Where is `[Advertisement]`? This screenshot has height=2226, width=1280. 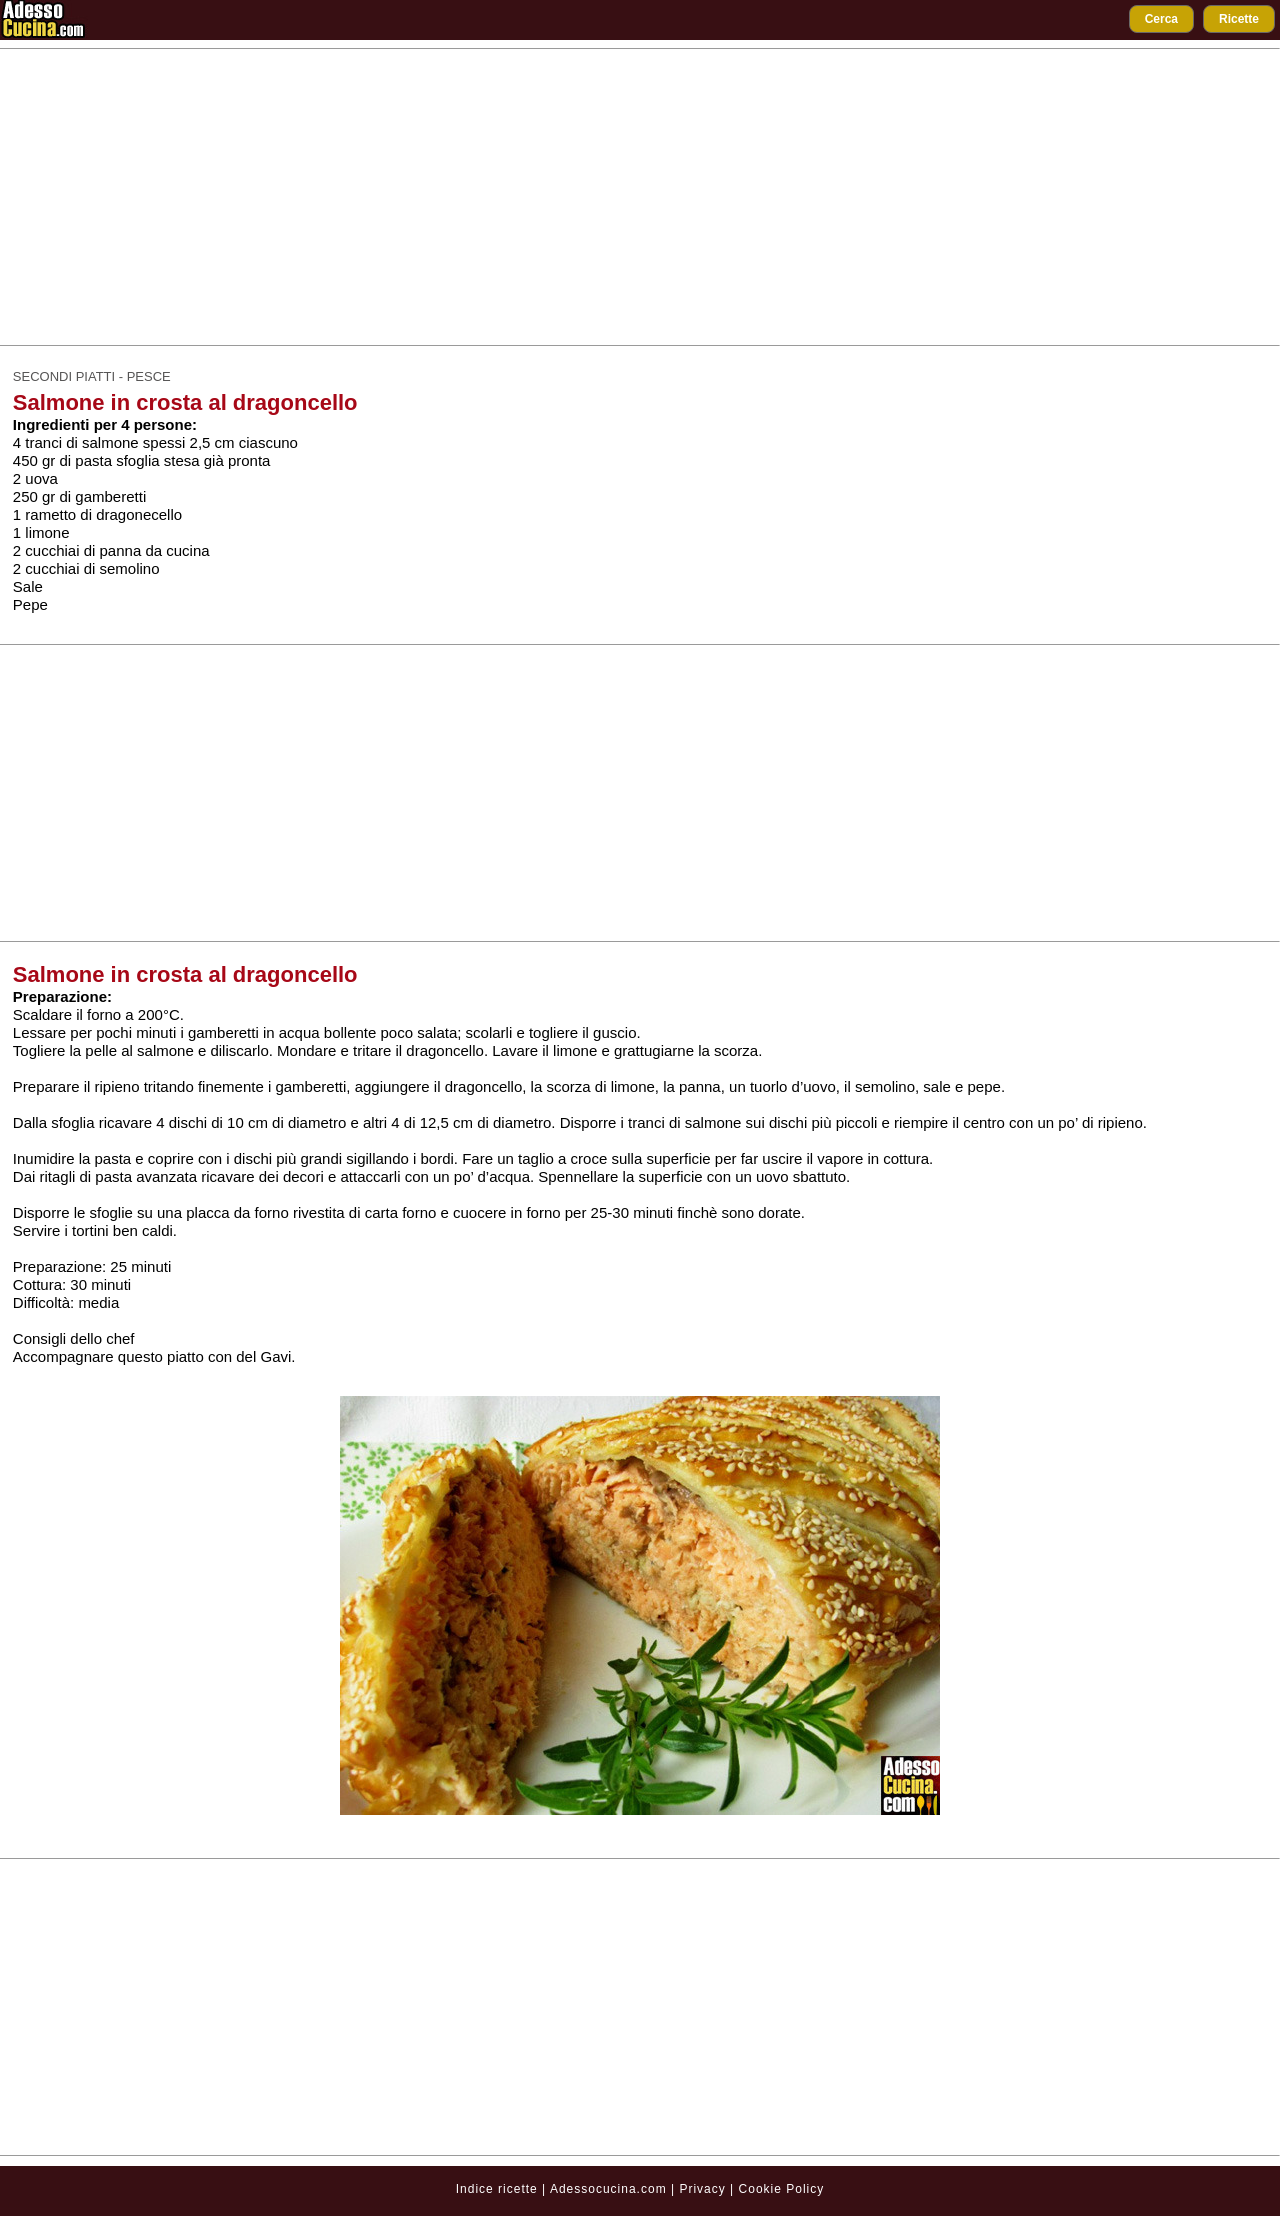 [Advertisement] is located at coordinates (640, 197).